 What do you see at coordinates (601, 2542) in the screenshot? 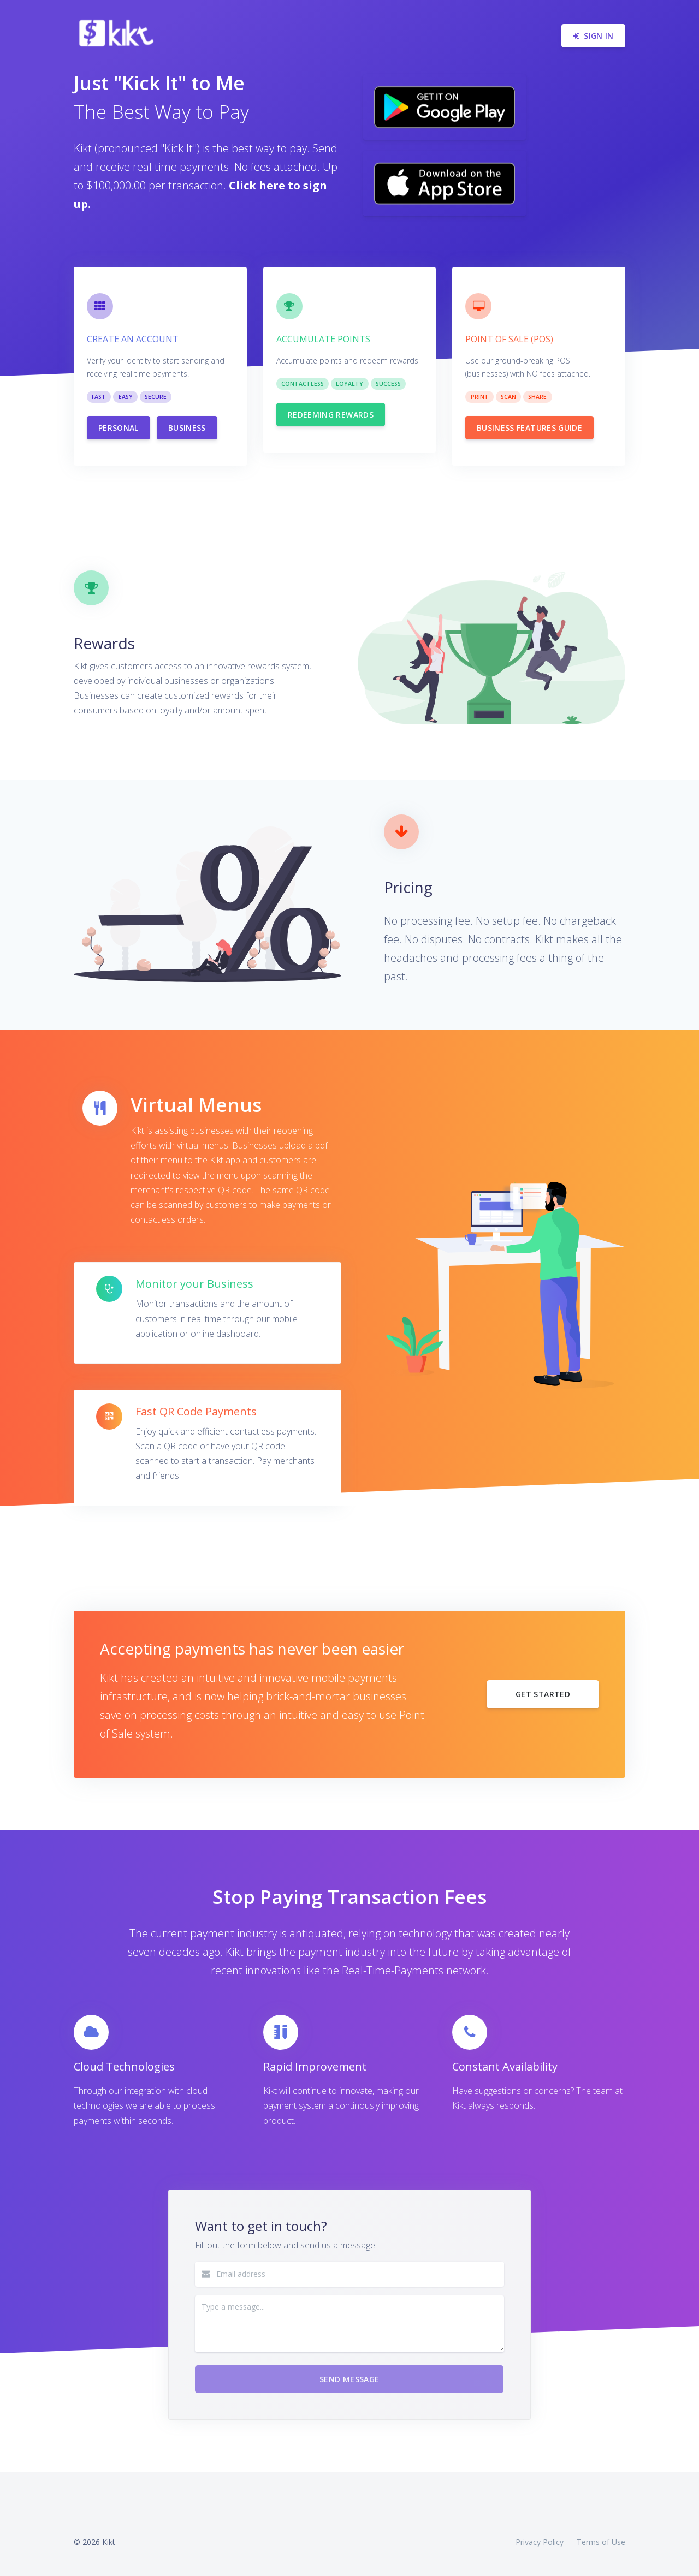
I see `Terms of Use` at bounding box center [601, 2542].